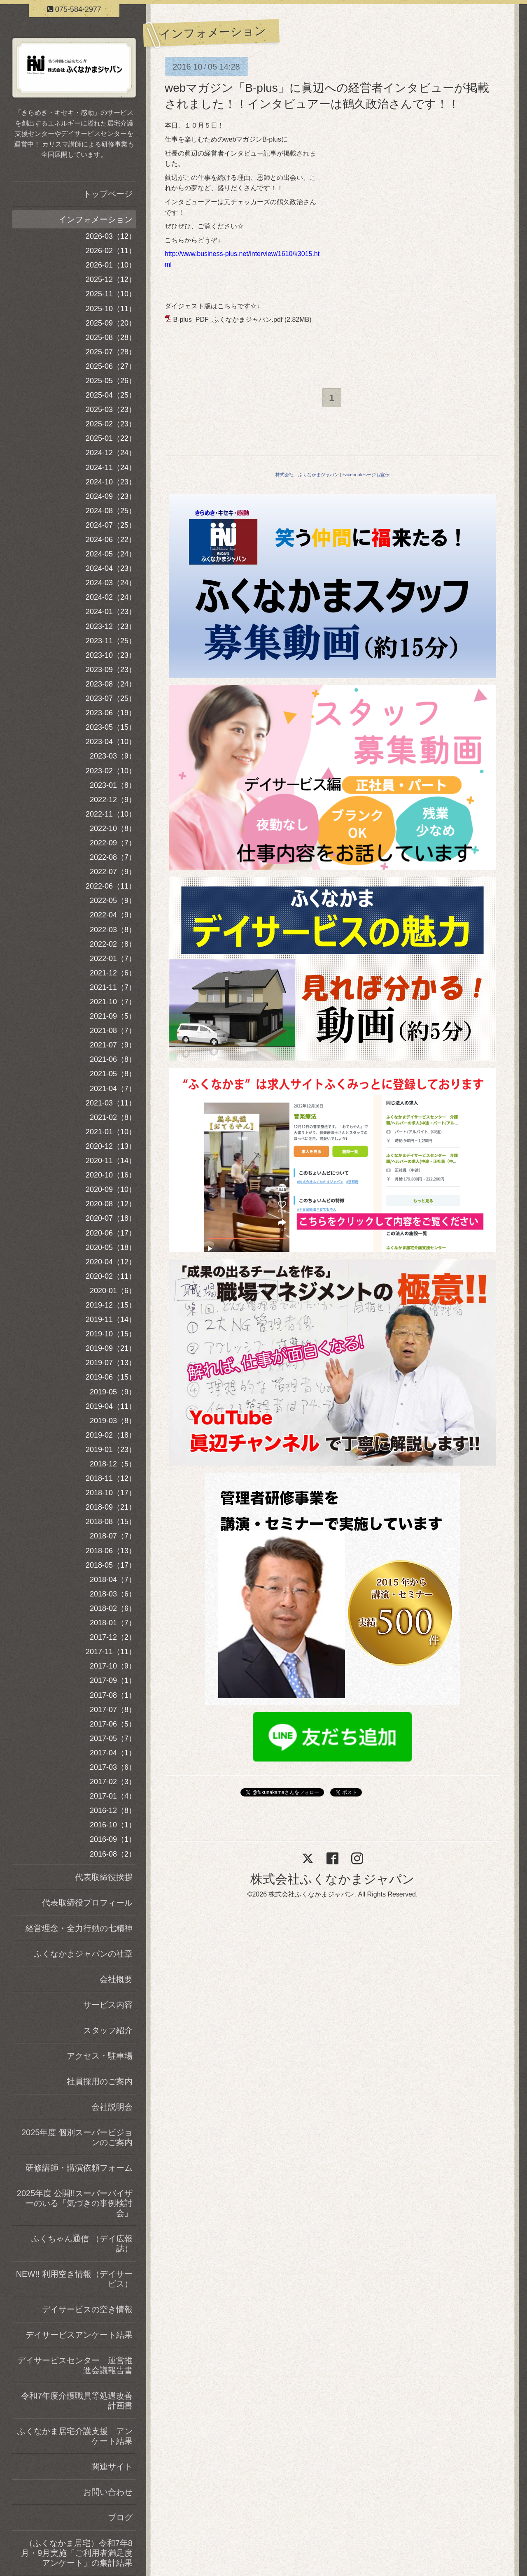 This screenshot has height=2576, width=527. Describe the element at coordinates (113, 1536) in the screenshot. I see `2018-07（7）` at that location.